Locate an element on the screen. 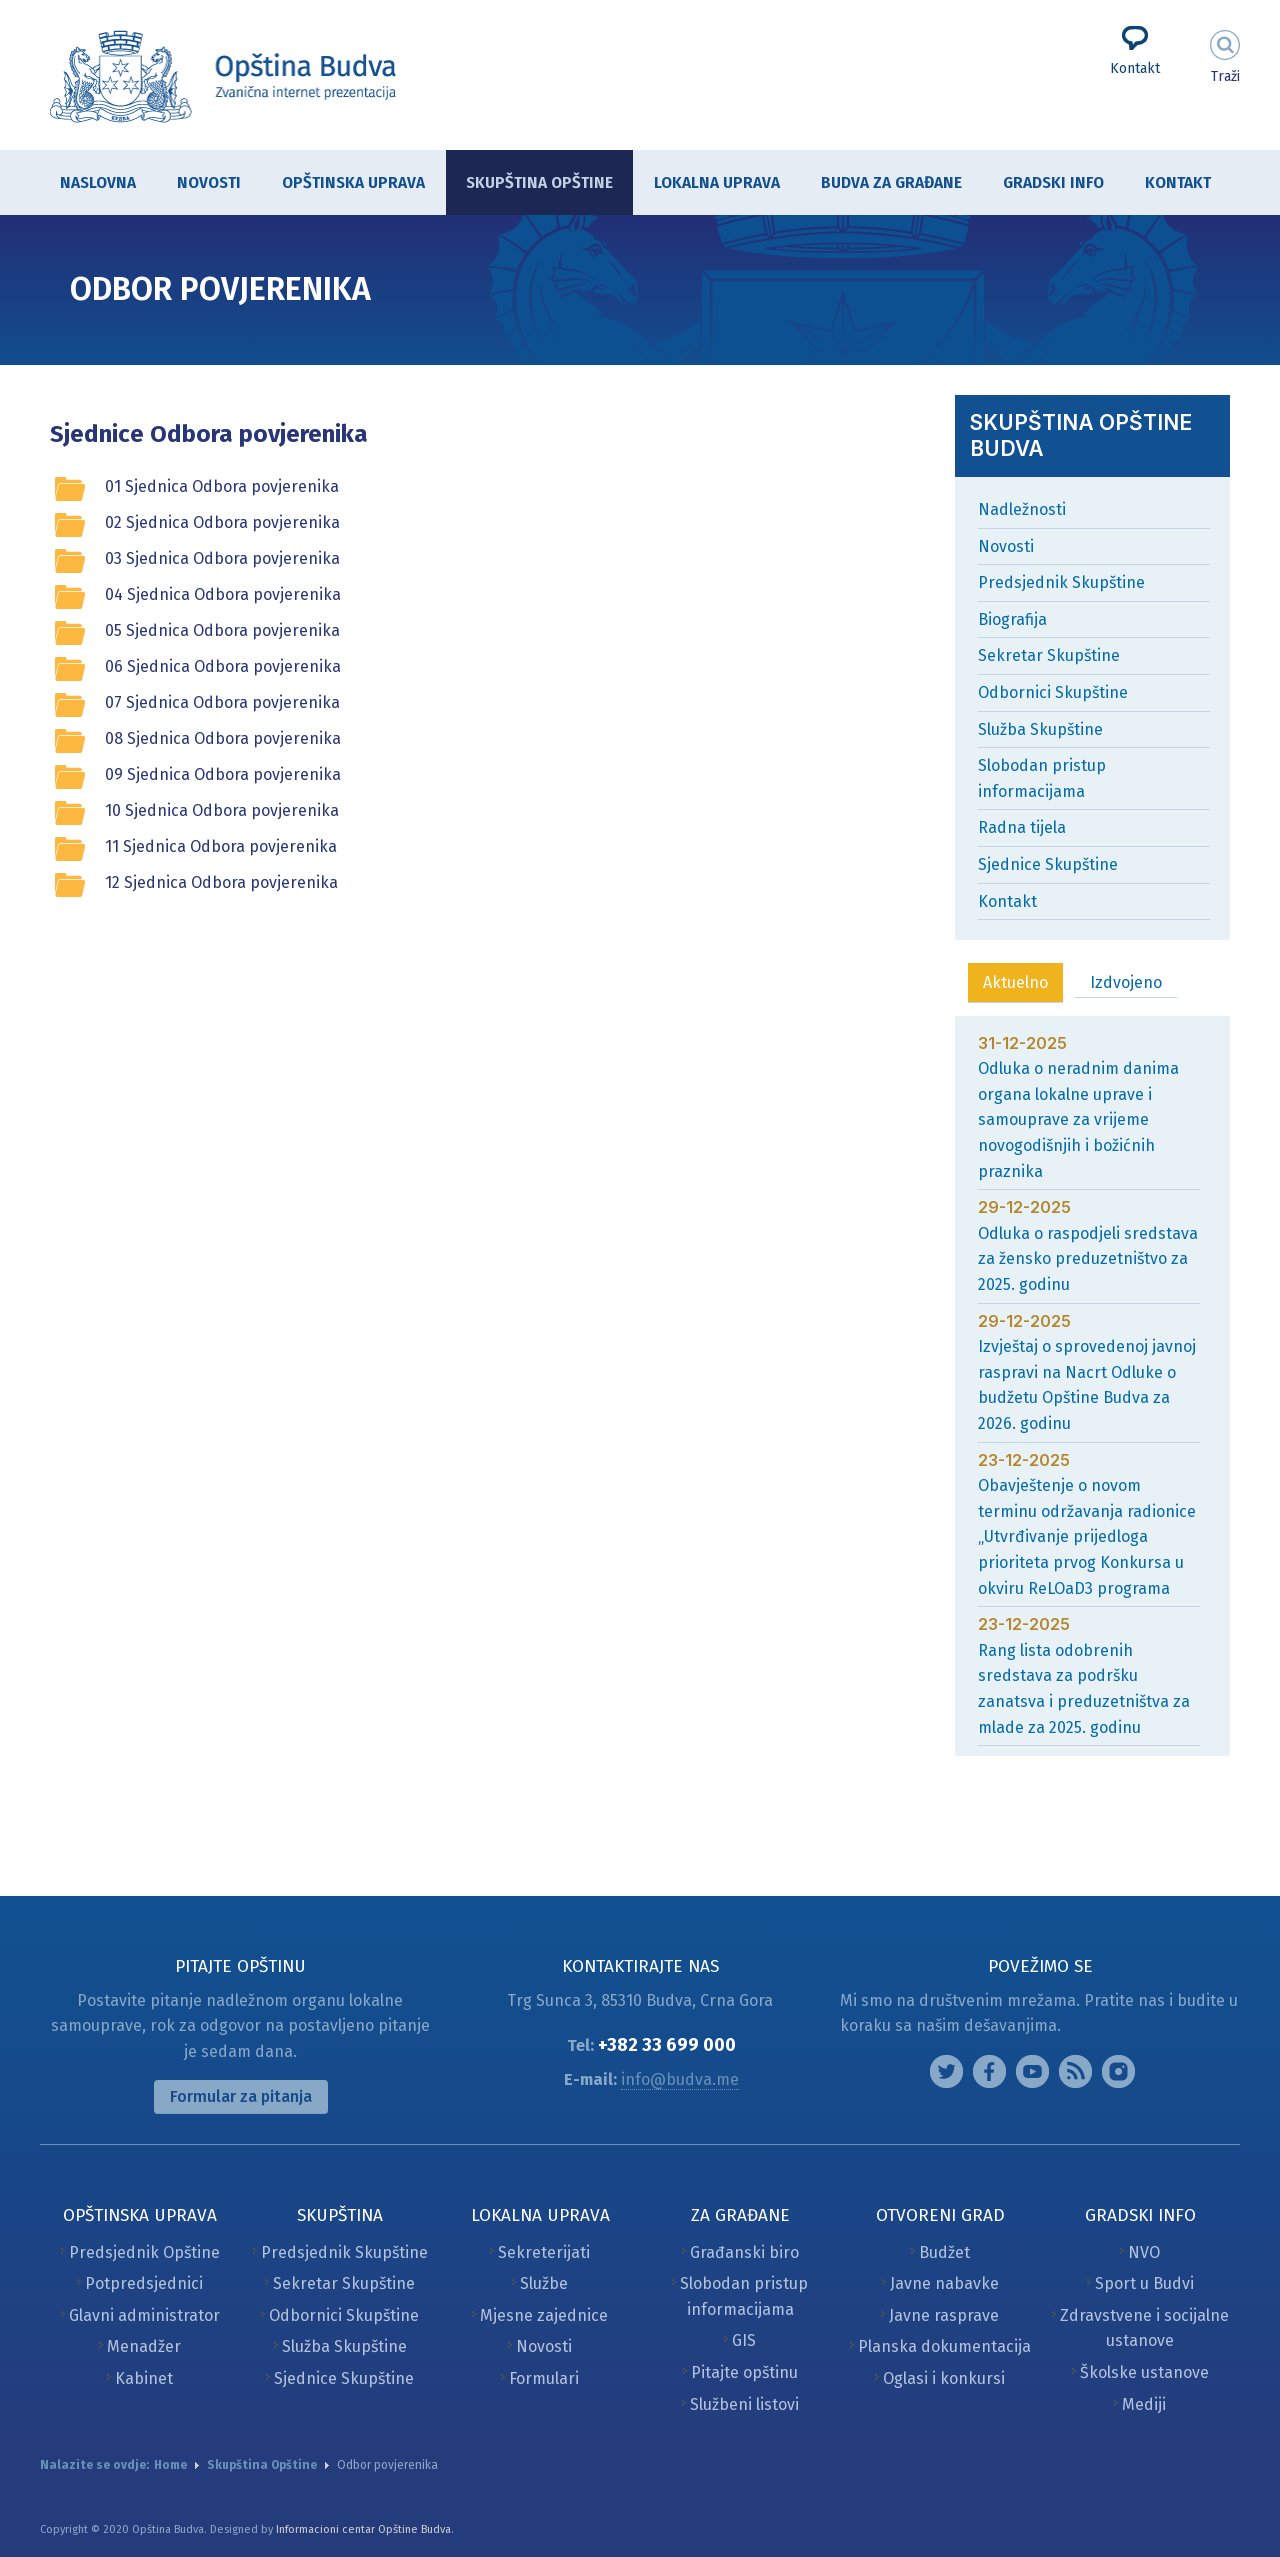 The width and height of the screenshot is (1280, 2557). Odbornici Skupštine is located at coordinates (1053, 692).